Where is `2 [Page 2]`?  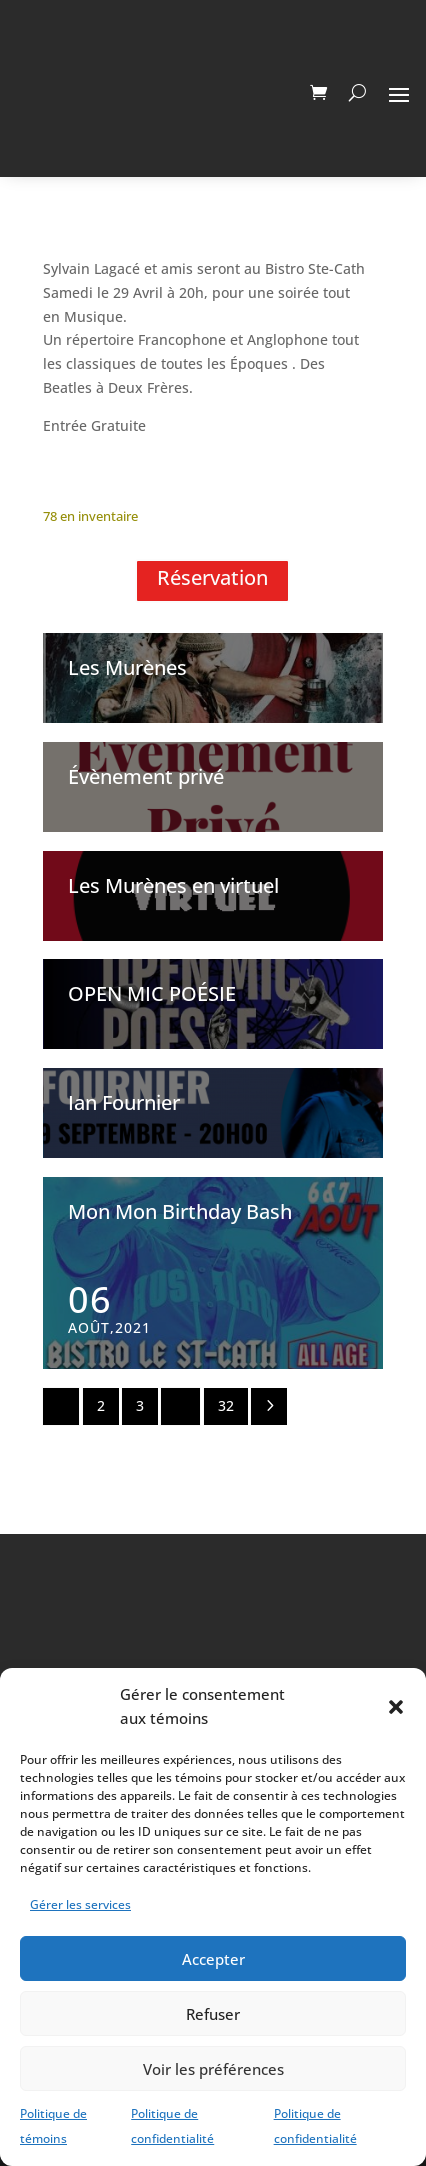
2 [Page 2] is located at coordinates (101, 1405).